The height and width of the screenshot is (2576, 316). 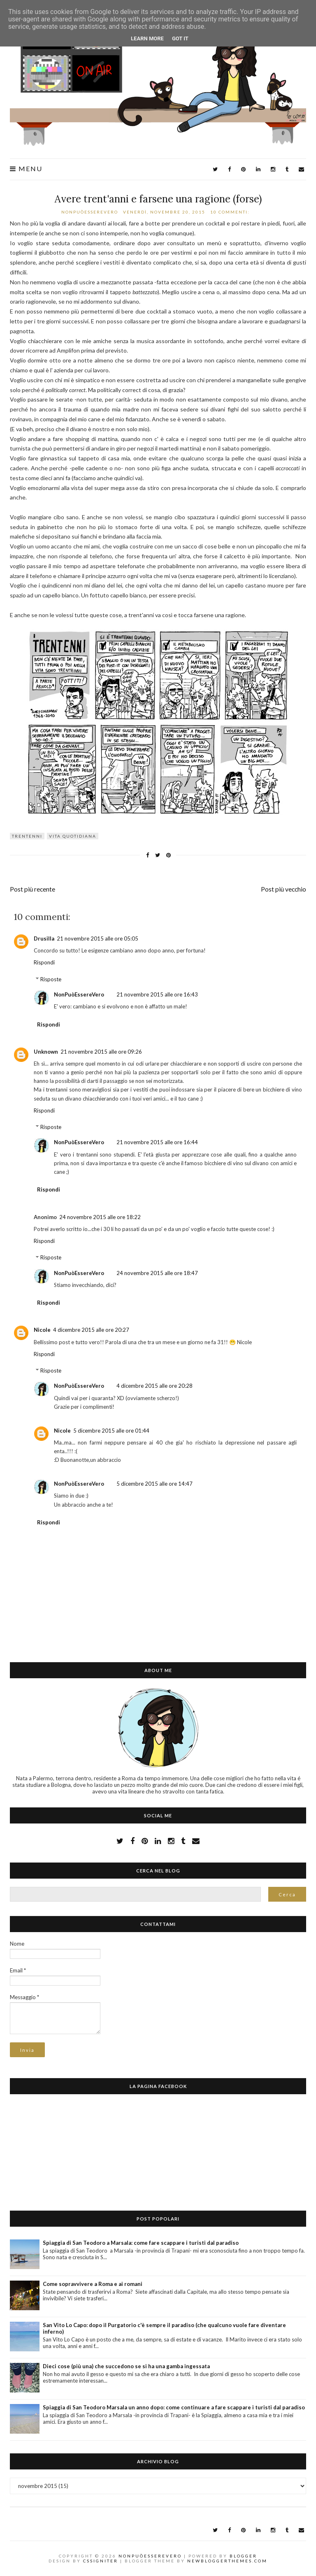 I want to click on Spiaggia di San Teodoro a Marsala: come fare scappare i turisti dal paradiso, so click(x=141, y=2242).